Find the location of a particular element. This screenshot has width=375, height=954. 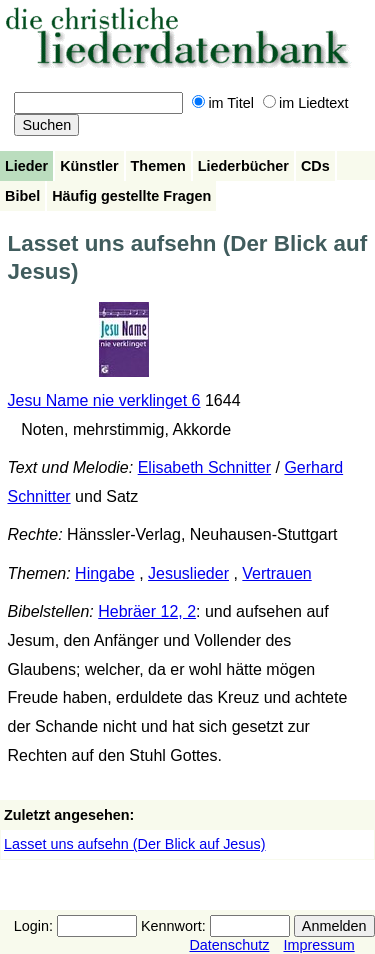

im Liedtext is located at coordinates (306, 103).